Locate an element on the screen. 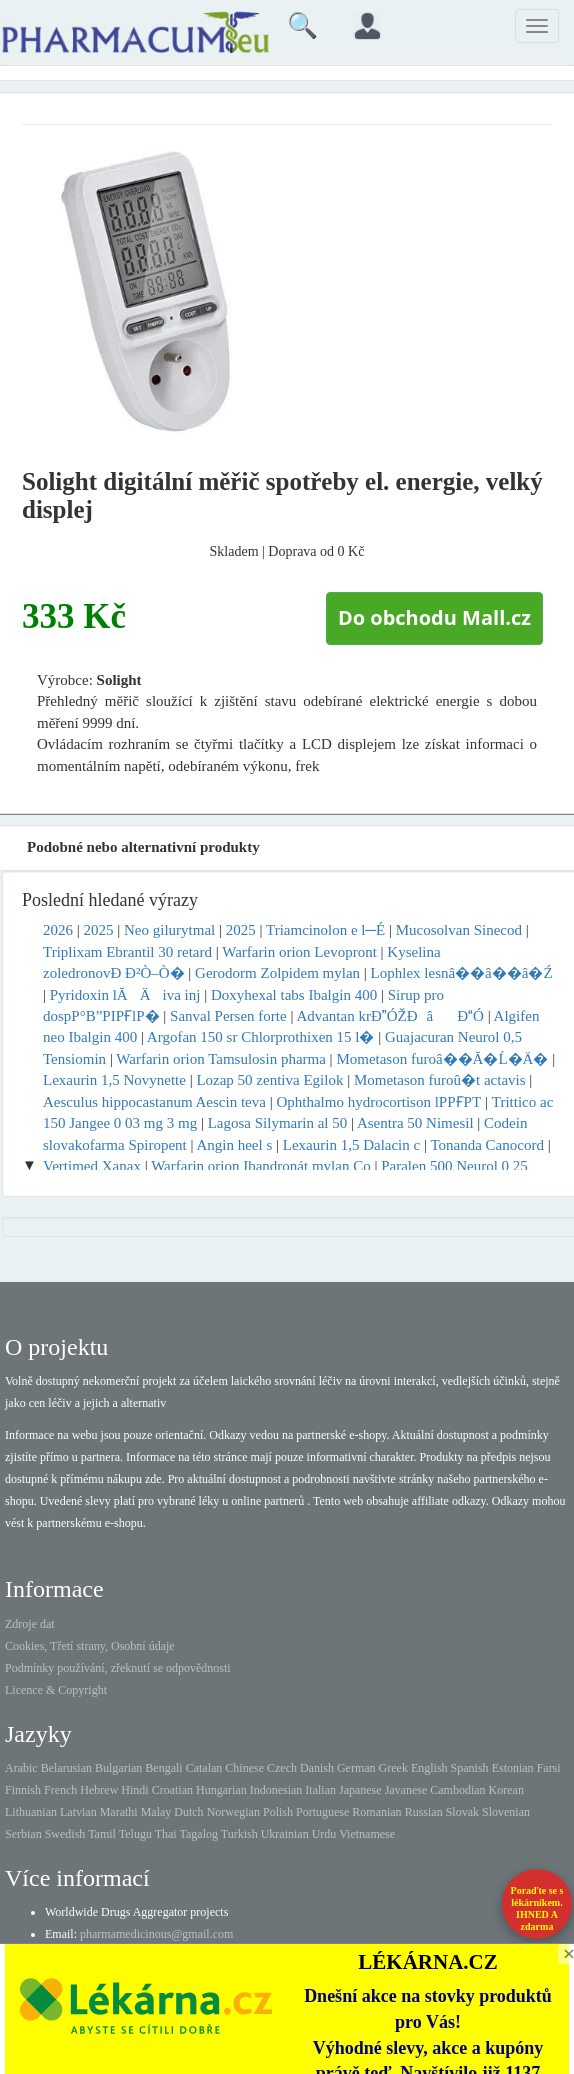 Image resolution: width=574 pixels, height=2074 pixels. Urdu is located at coordinates (324, 1834).